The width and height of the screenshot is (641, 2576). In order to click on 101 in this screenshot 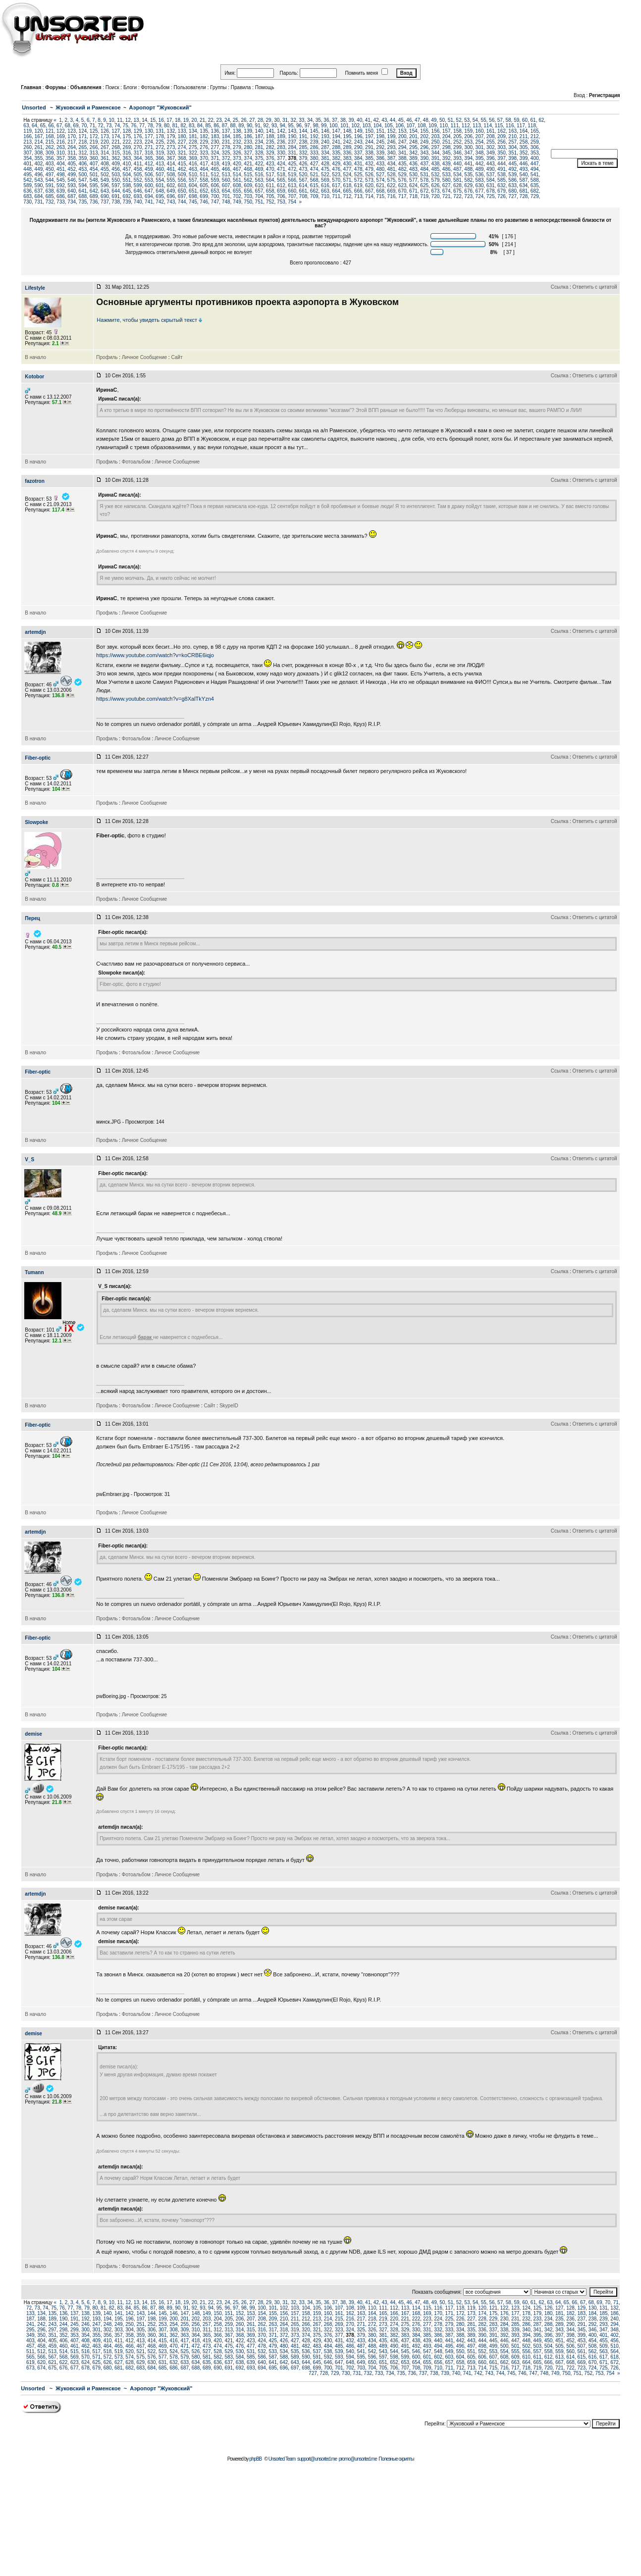, I will do `click(344, 125)`.